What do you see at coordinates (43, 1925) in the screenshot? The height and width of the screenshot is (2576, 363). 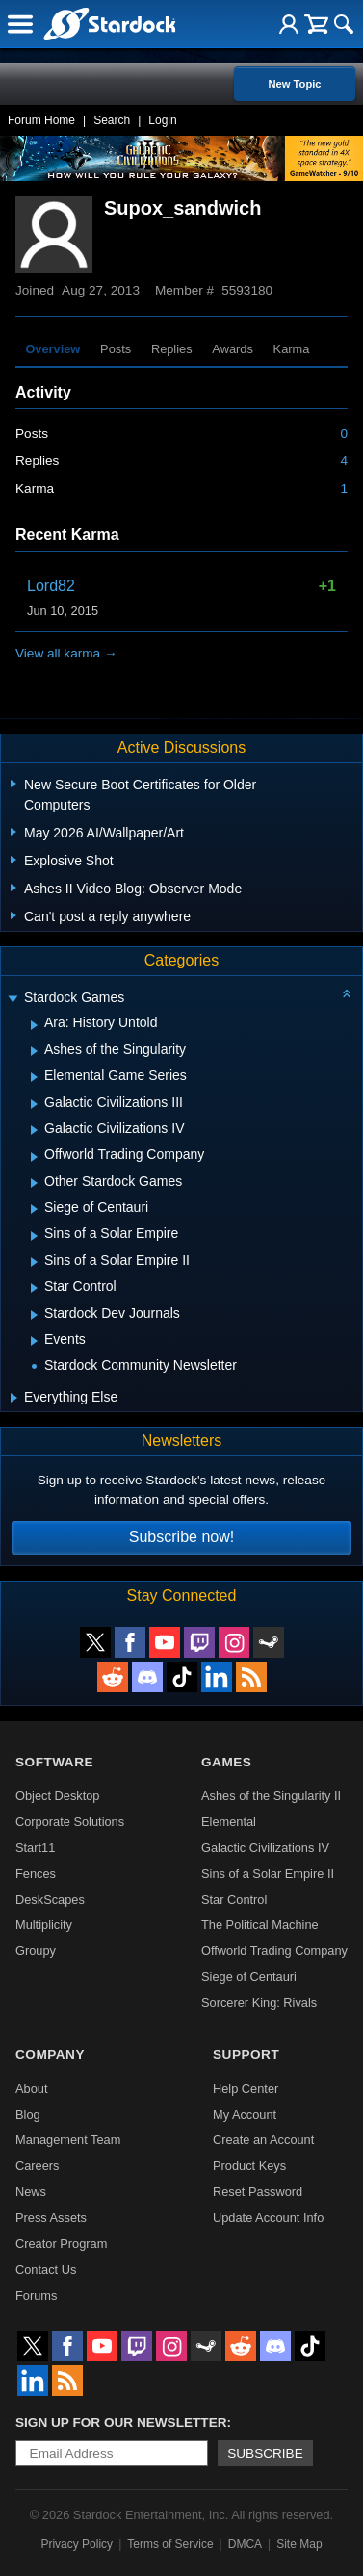 I see `Multiplicity` at bounding box center [43, 1925].